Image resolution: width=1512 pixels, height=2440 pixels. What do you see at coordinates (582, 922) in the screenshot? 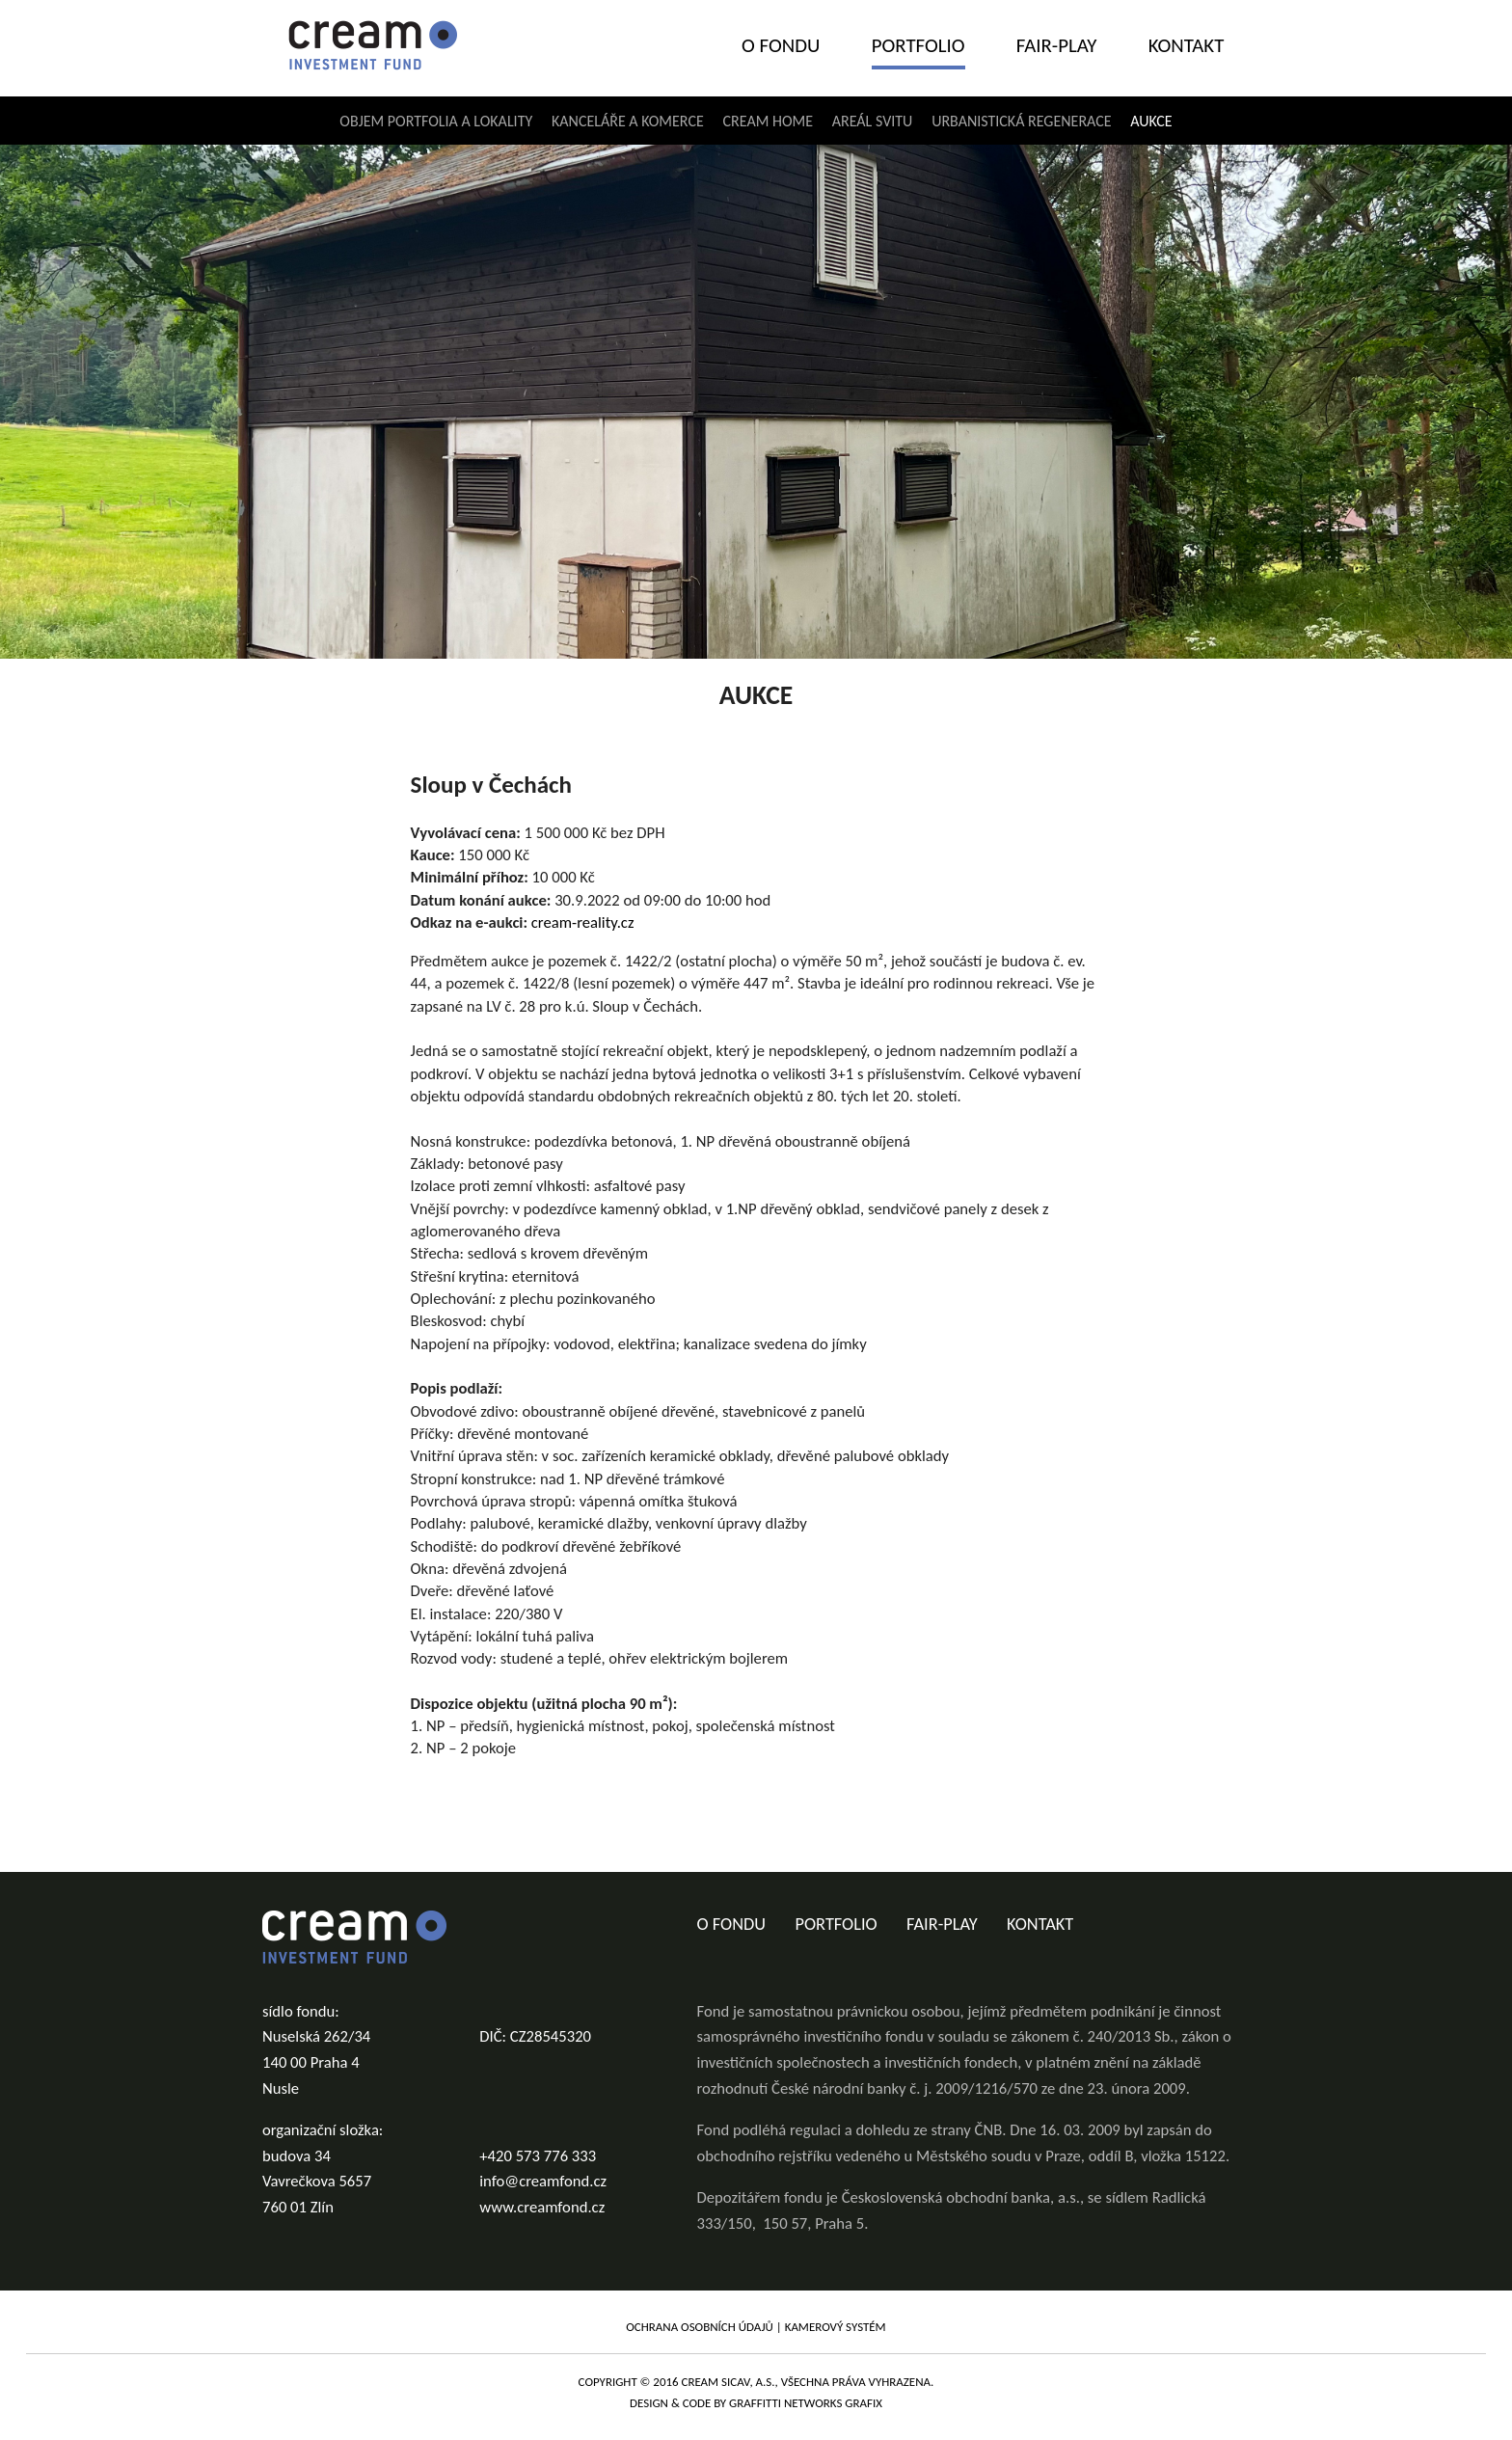
I see `cream-reality.cz` at bounding box center [582, 922].